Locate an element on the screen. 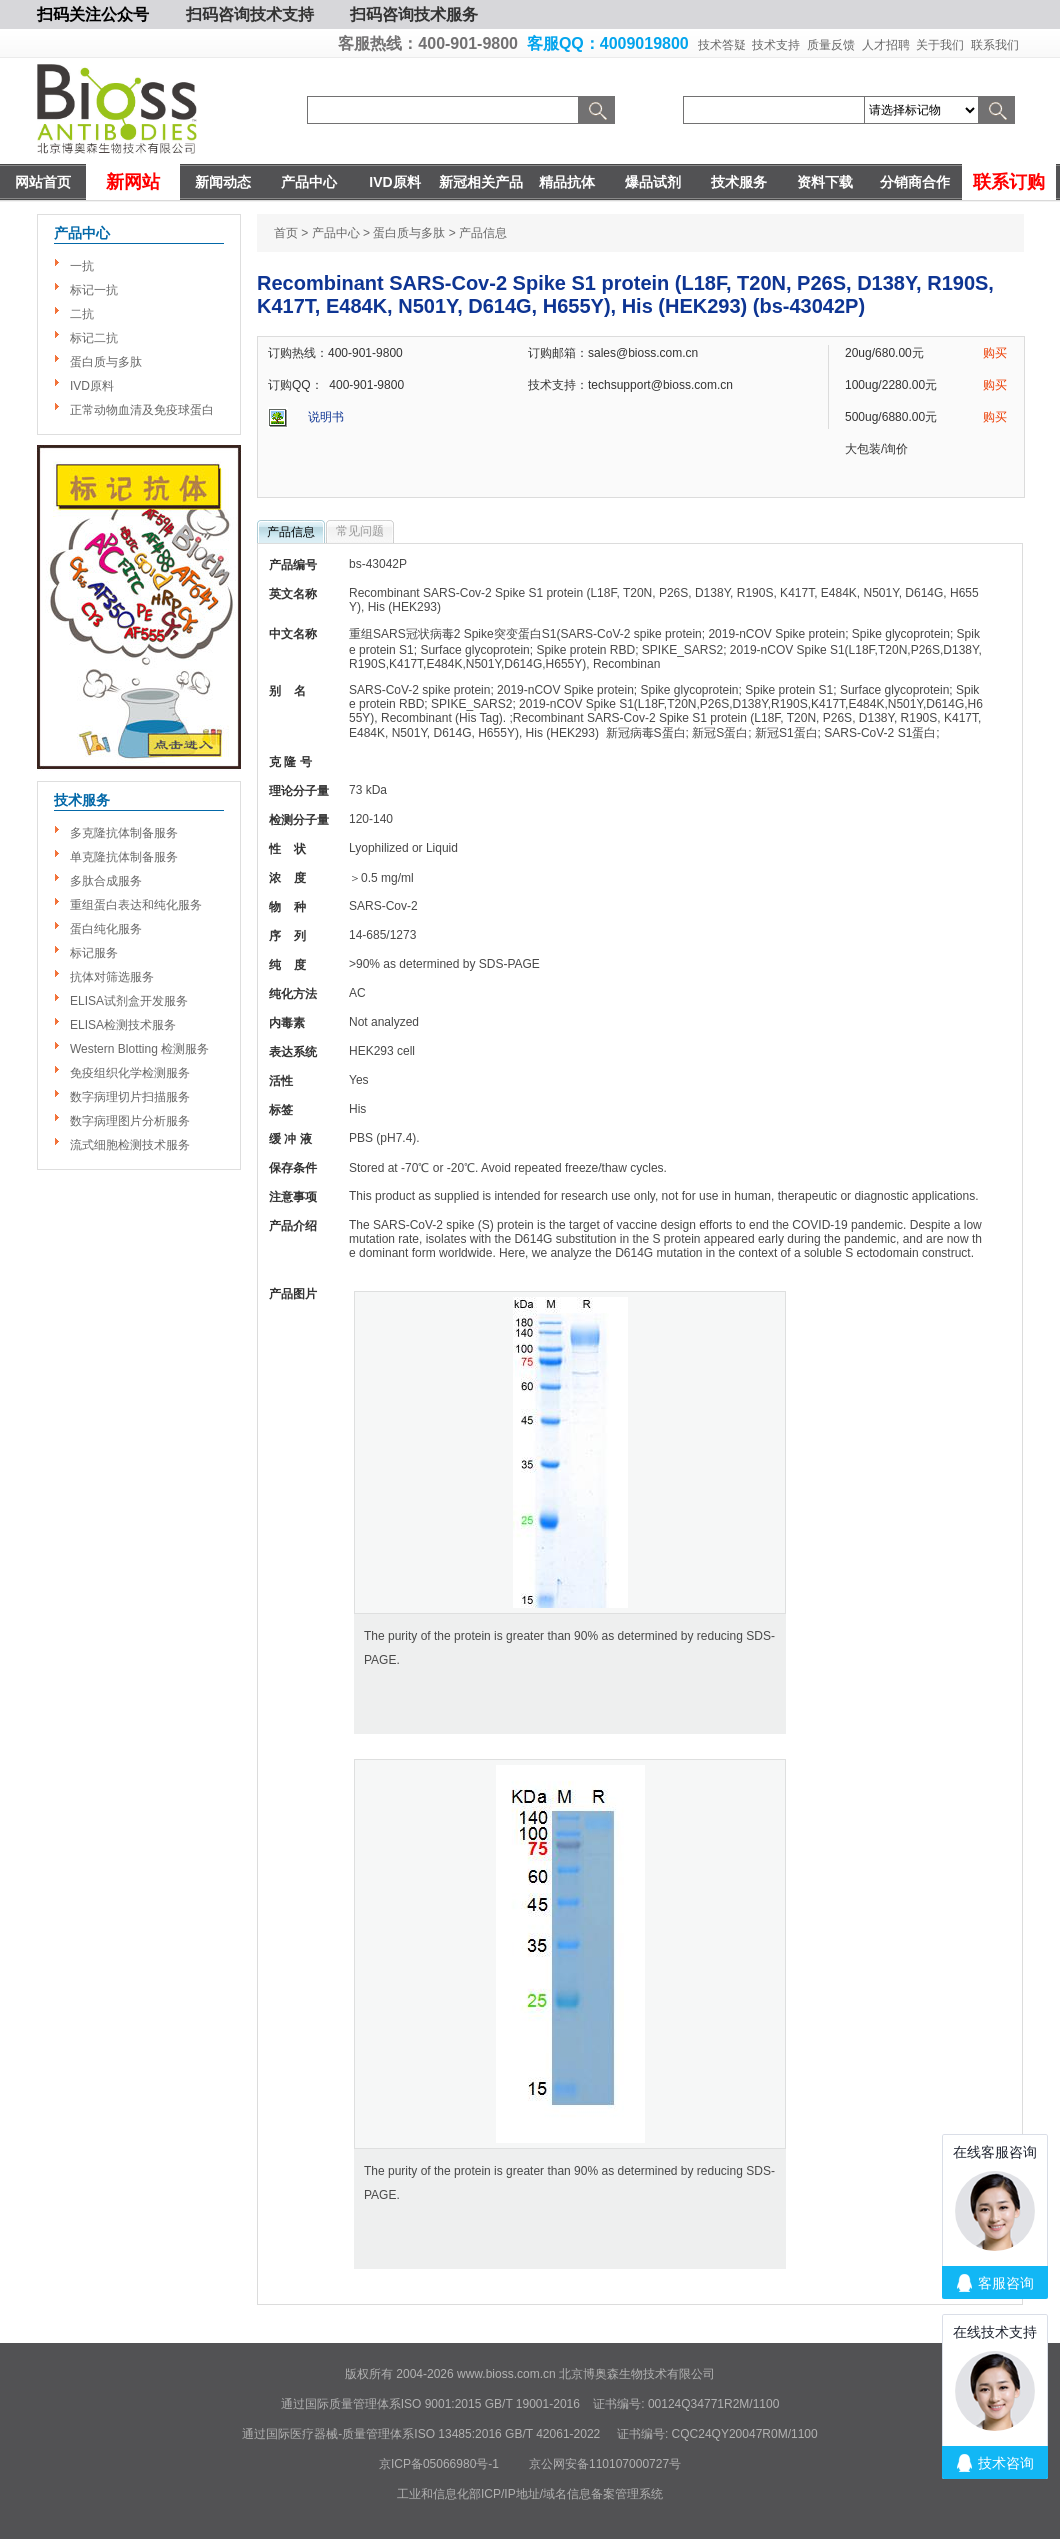 This screenshot has height=2539, width=1060. 扫码咨询技术服务 is located at coordinates (414, 14).